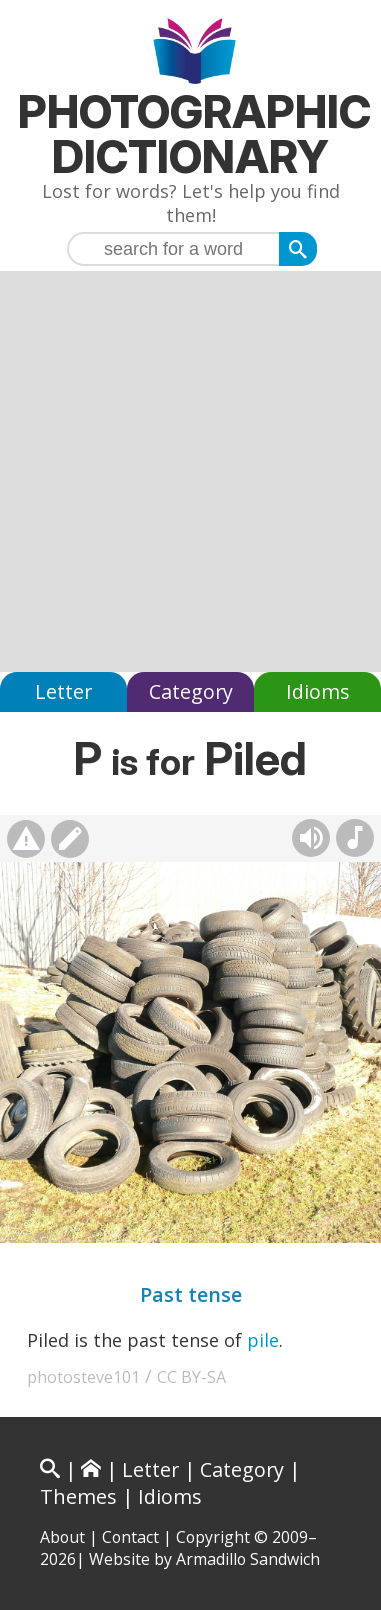 The image size is (381, 1610). What do you see at coordinates (130, 1537) in the screenshot?
I see `Contact` at bounding box center [130, 1537].